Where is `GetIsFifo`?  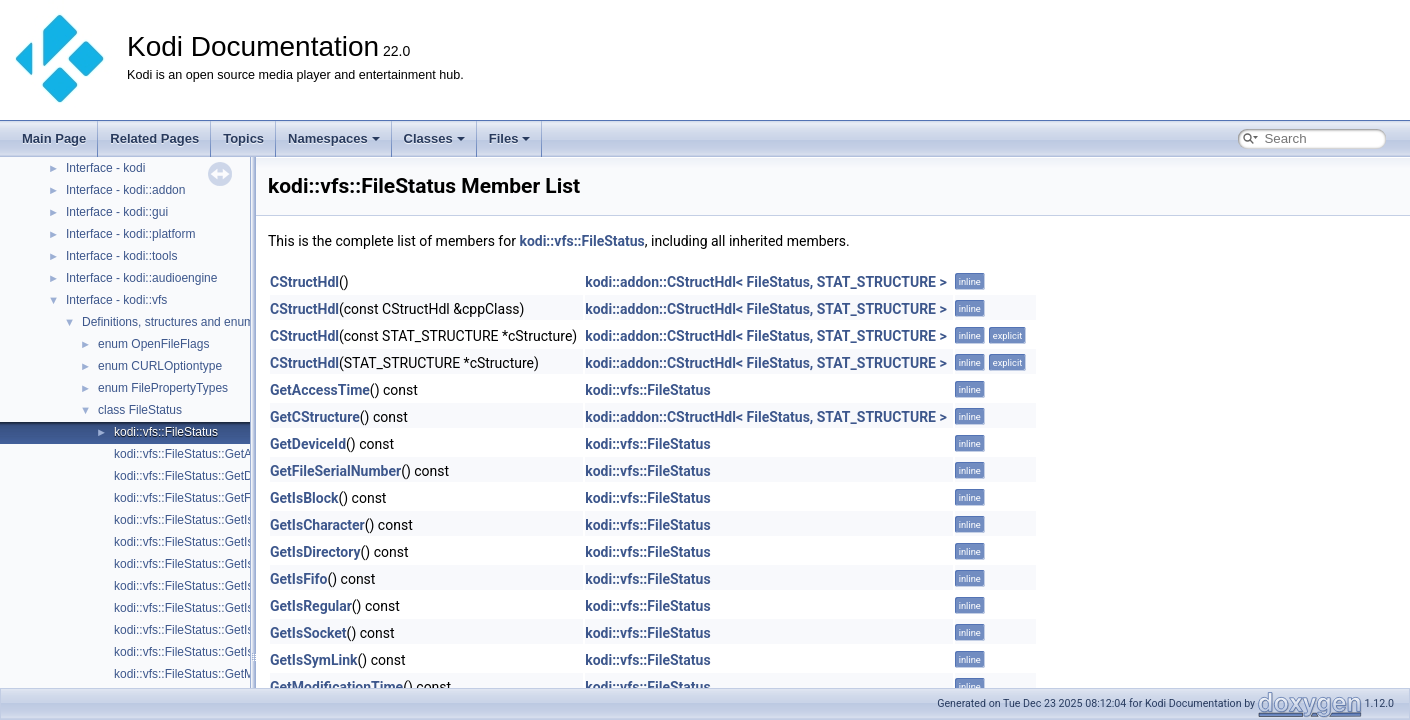
GetIsFifo is located at coordinates (298, 579).